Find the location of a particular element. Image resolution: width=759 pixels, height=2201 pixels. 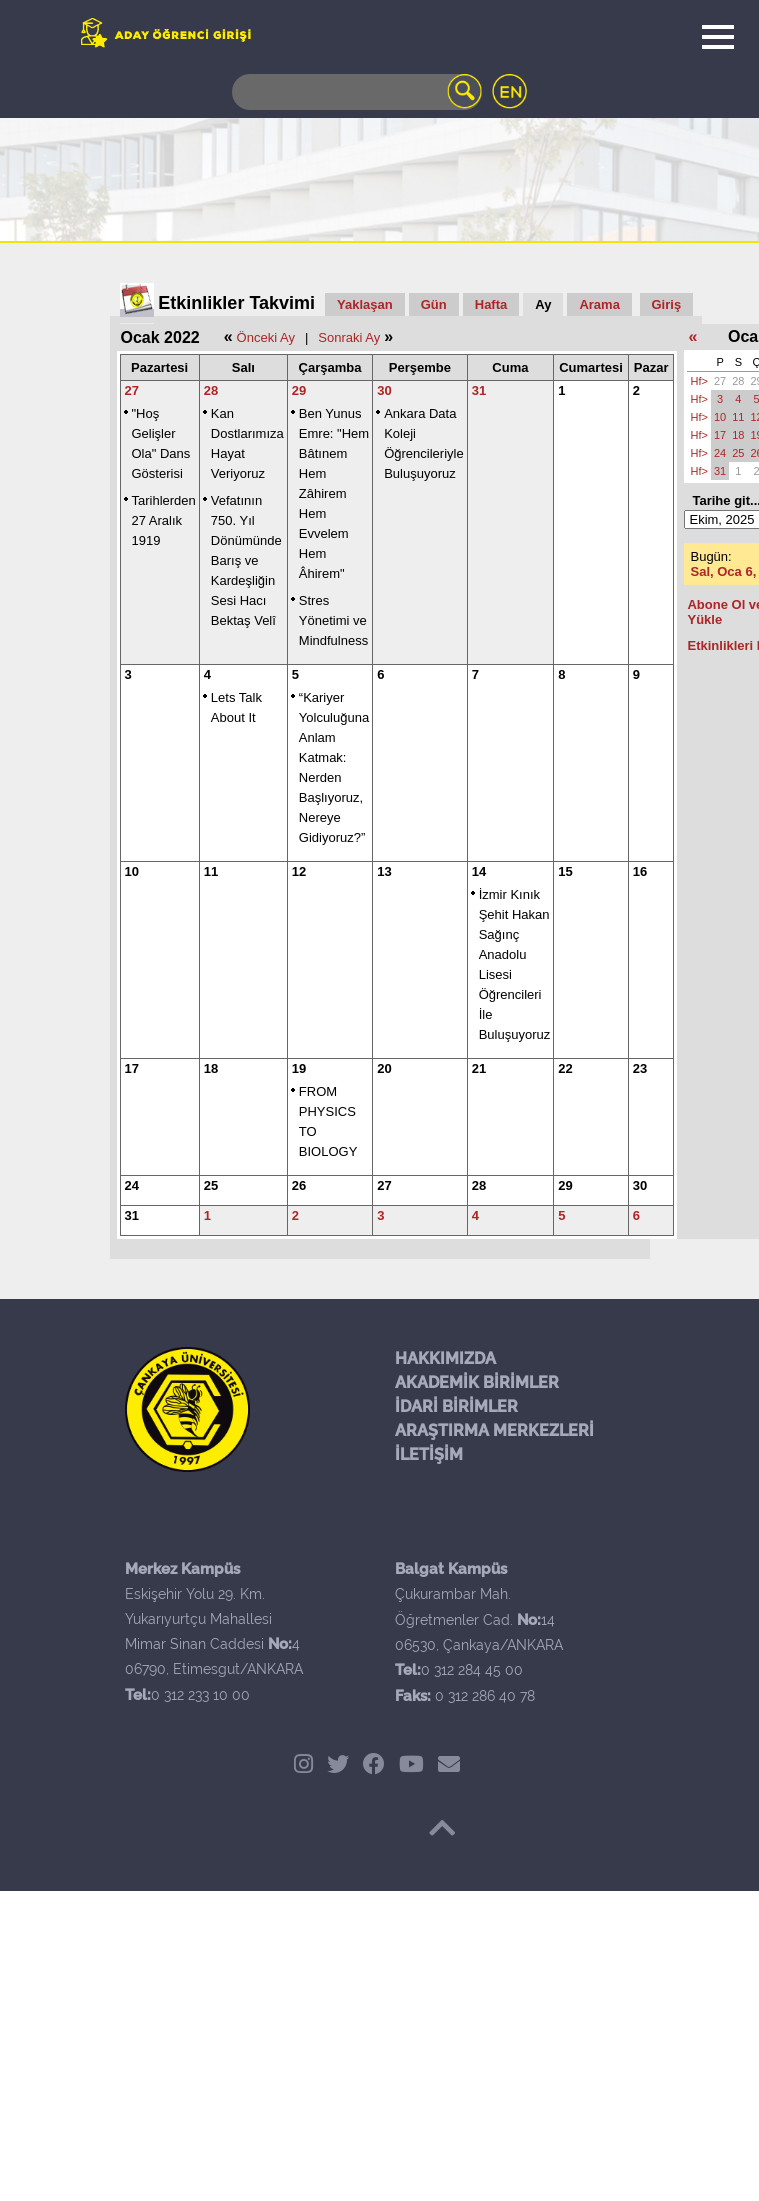

12 is located at coordinates (299, 871).